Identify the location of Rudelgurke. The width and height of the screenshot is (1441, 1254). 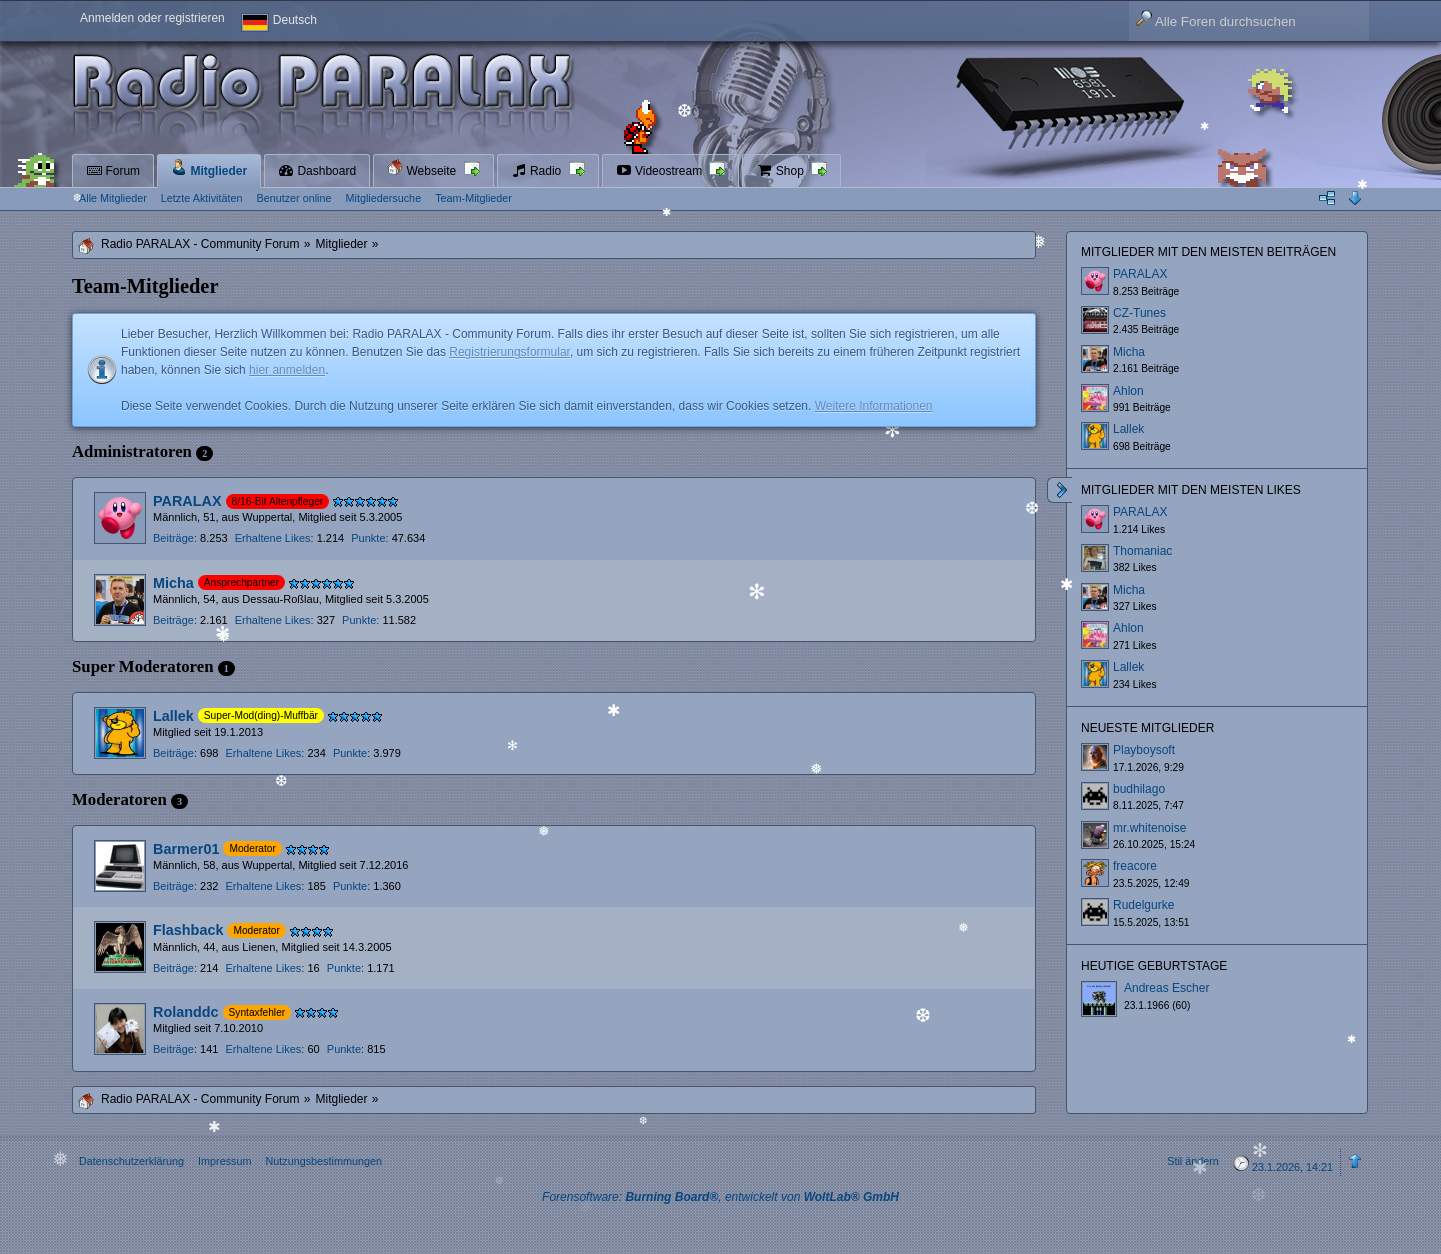
(1143, 905).